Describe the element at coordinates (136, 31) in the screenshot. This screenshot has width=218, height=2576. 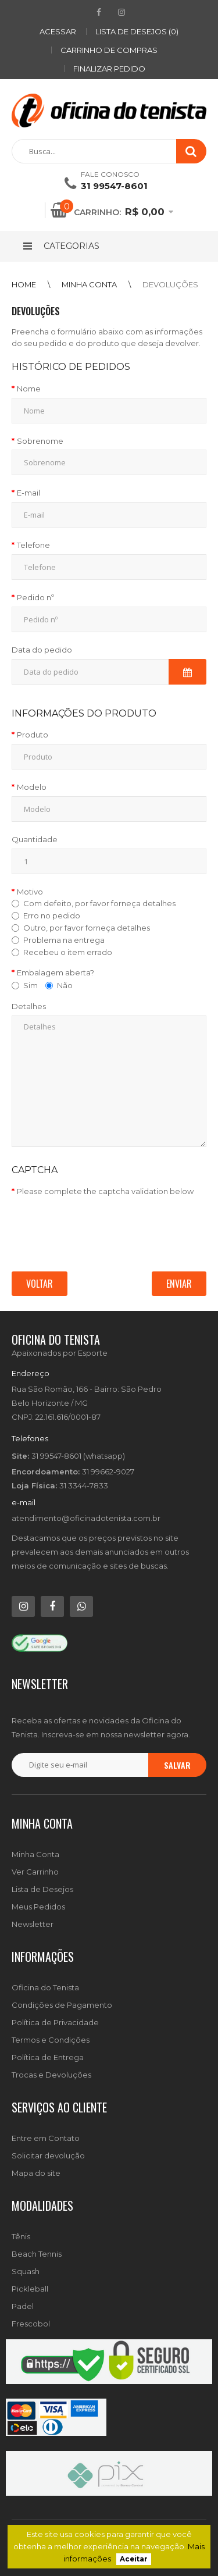
I see `Lista de desejos (0)` at that location.